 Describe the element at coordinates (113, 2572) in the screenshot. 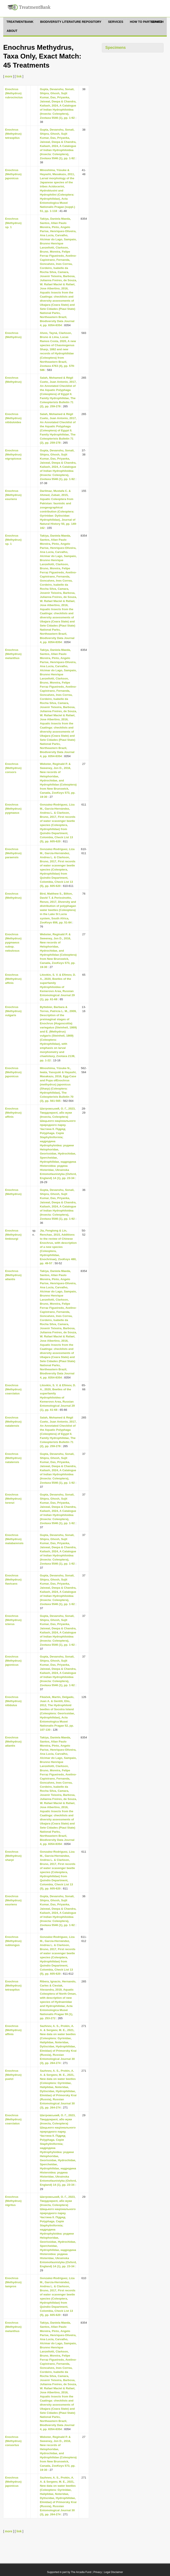

I see `Legal Disclaimer` at that location.